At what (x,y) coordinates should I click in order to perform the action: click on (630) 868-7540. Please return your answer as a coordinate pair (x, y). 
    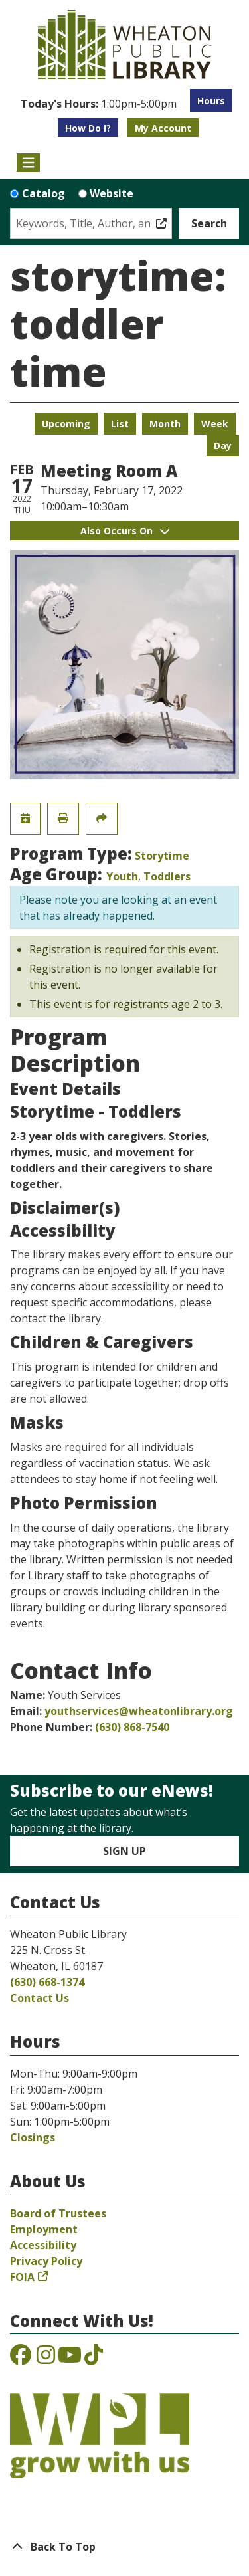
    Looking at the image, I should click on (132, 1727).